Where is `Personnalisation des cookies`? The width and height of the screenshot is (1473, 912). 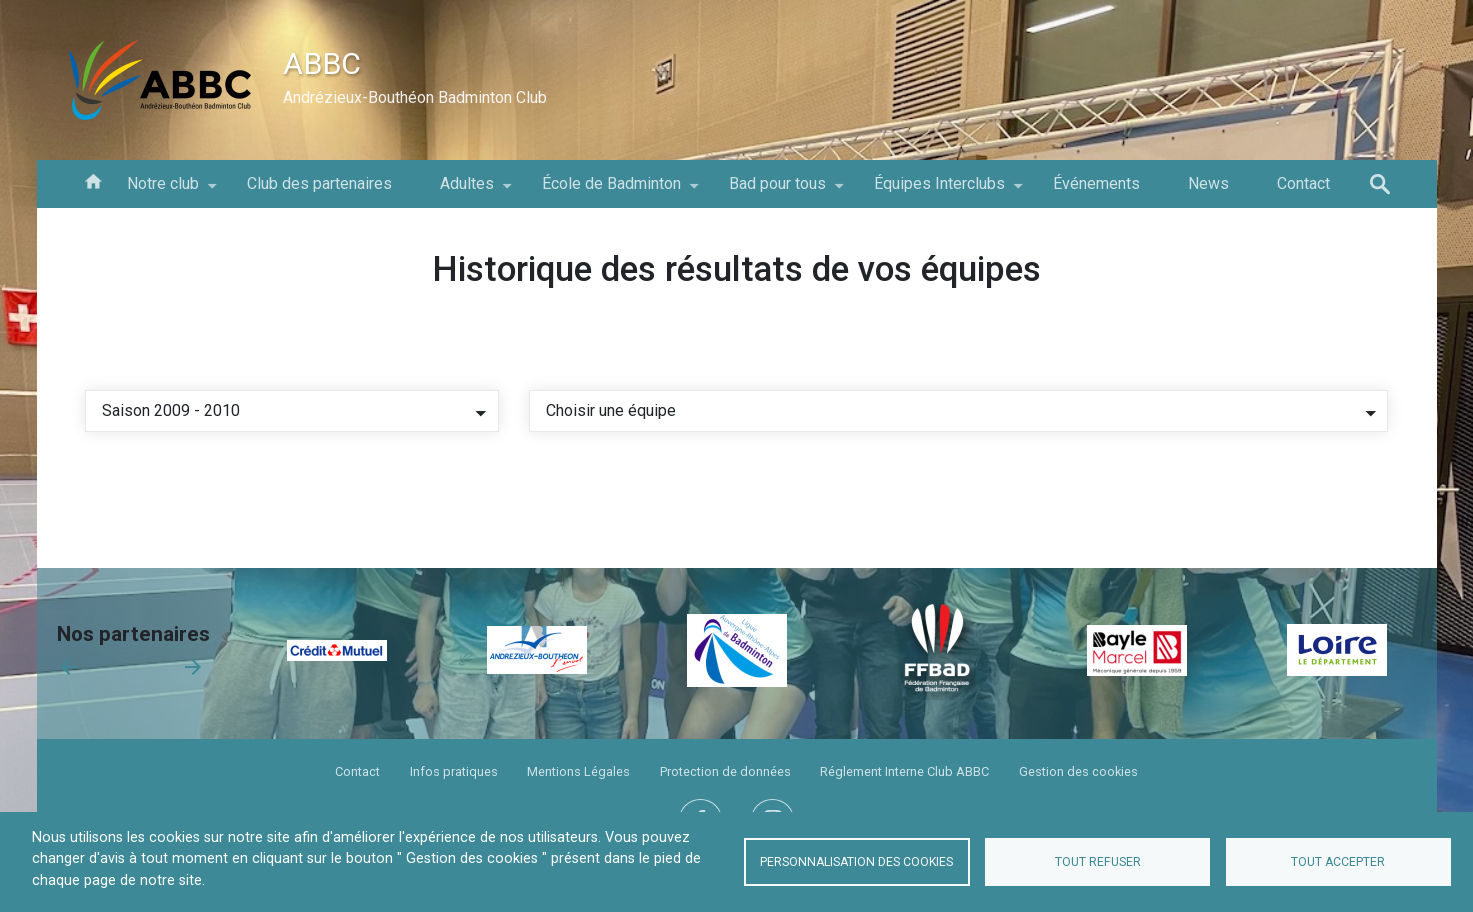 Personnalisation des cookies is located at coordinates (856, 862).